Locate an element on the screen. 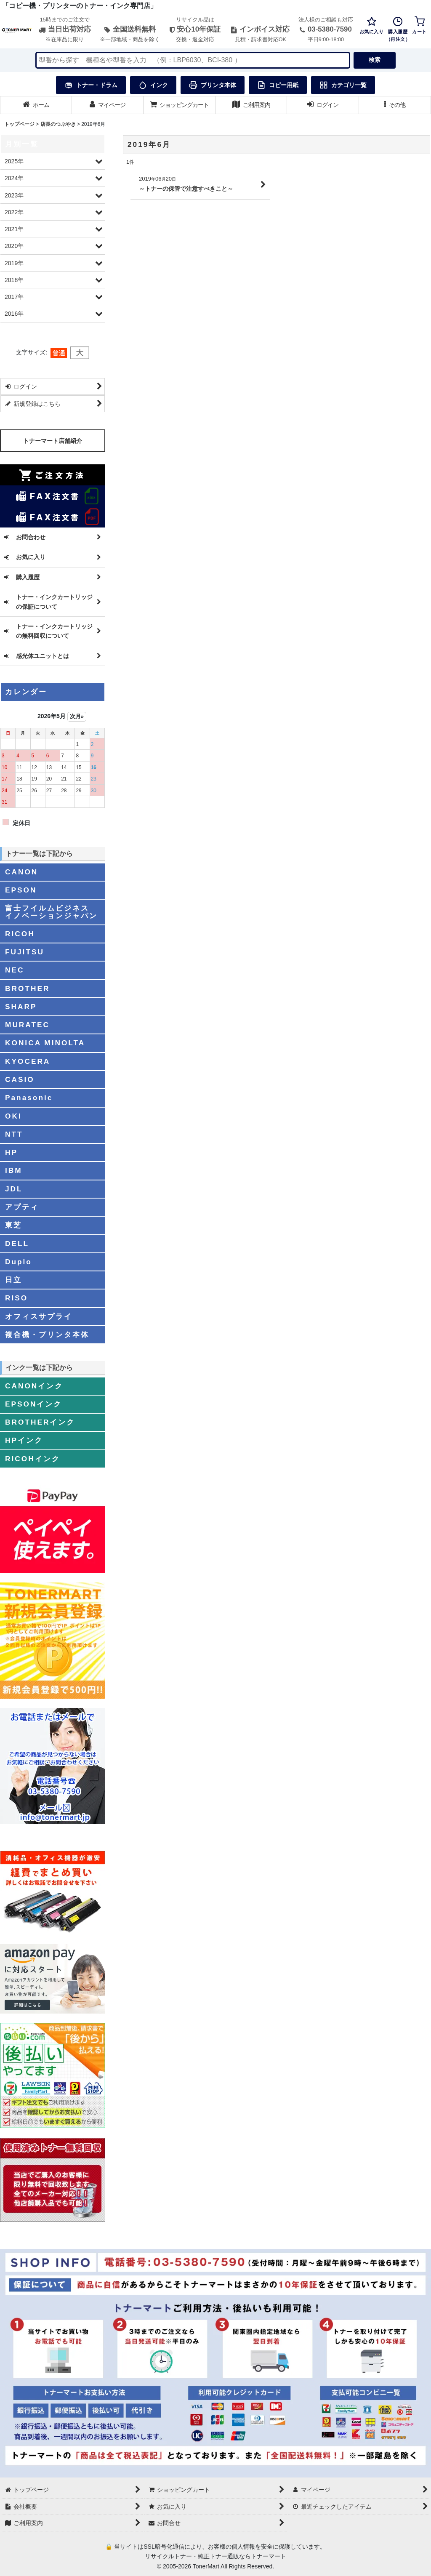 Image resolution: width=431 pixels, height=2576 pixels. アプティ is located at coordinates (22, 1207).